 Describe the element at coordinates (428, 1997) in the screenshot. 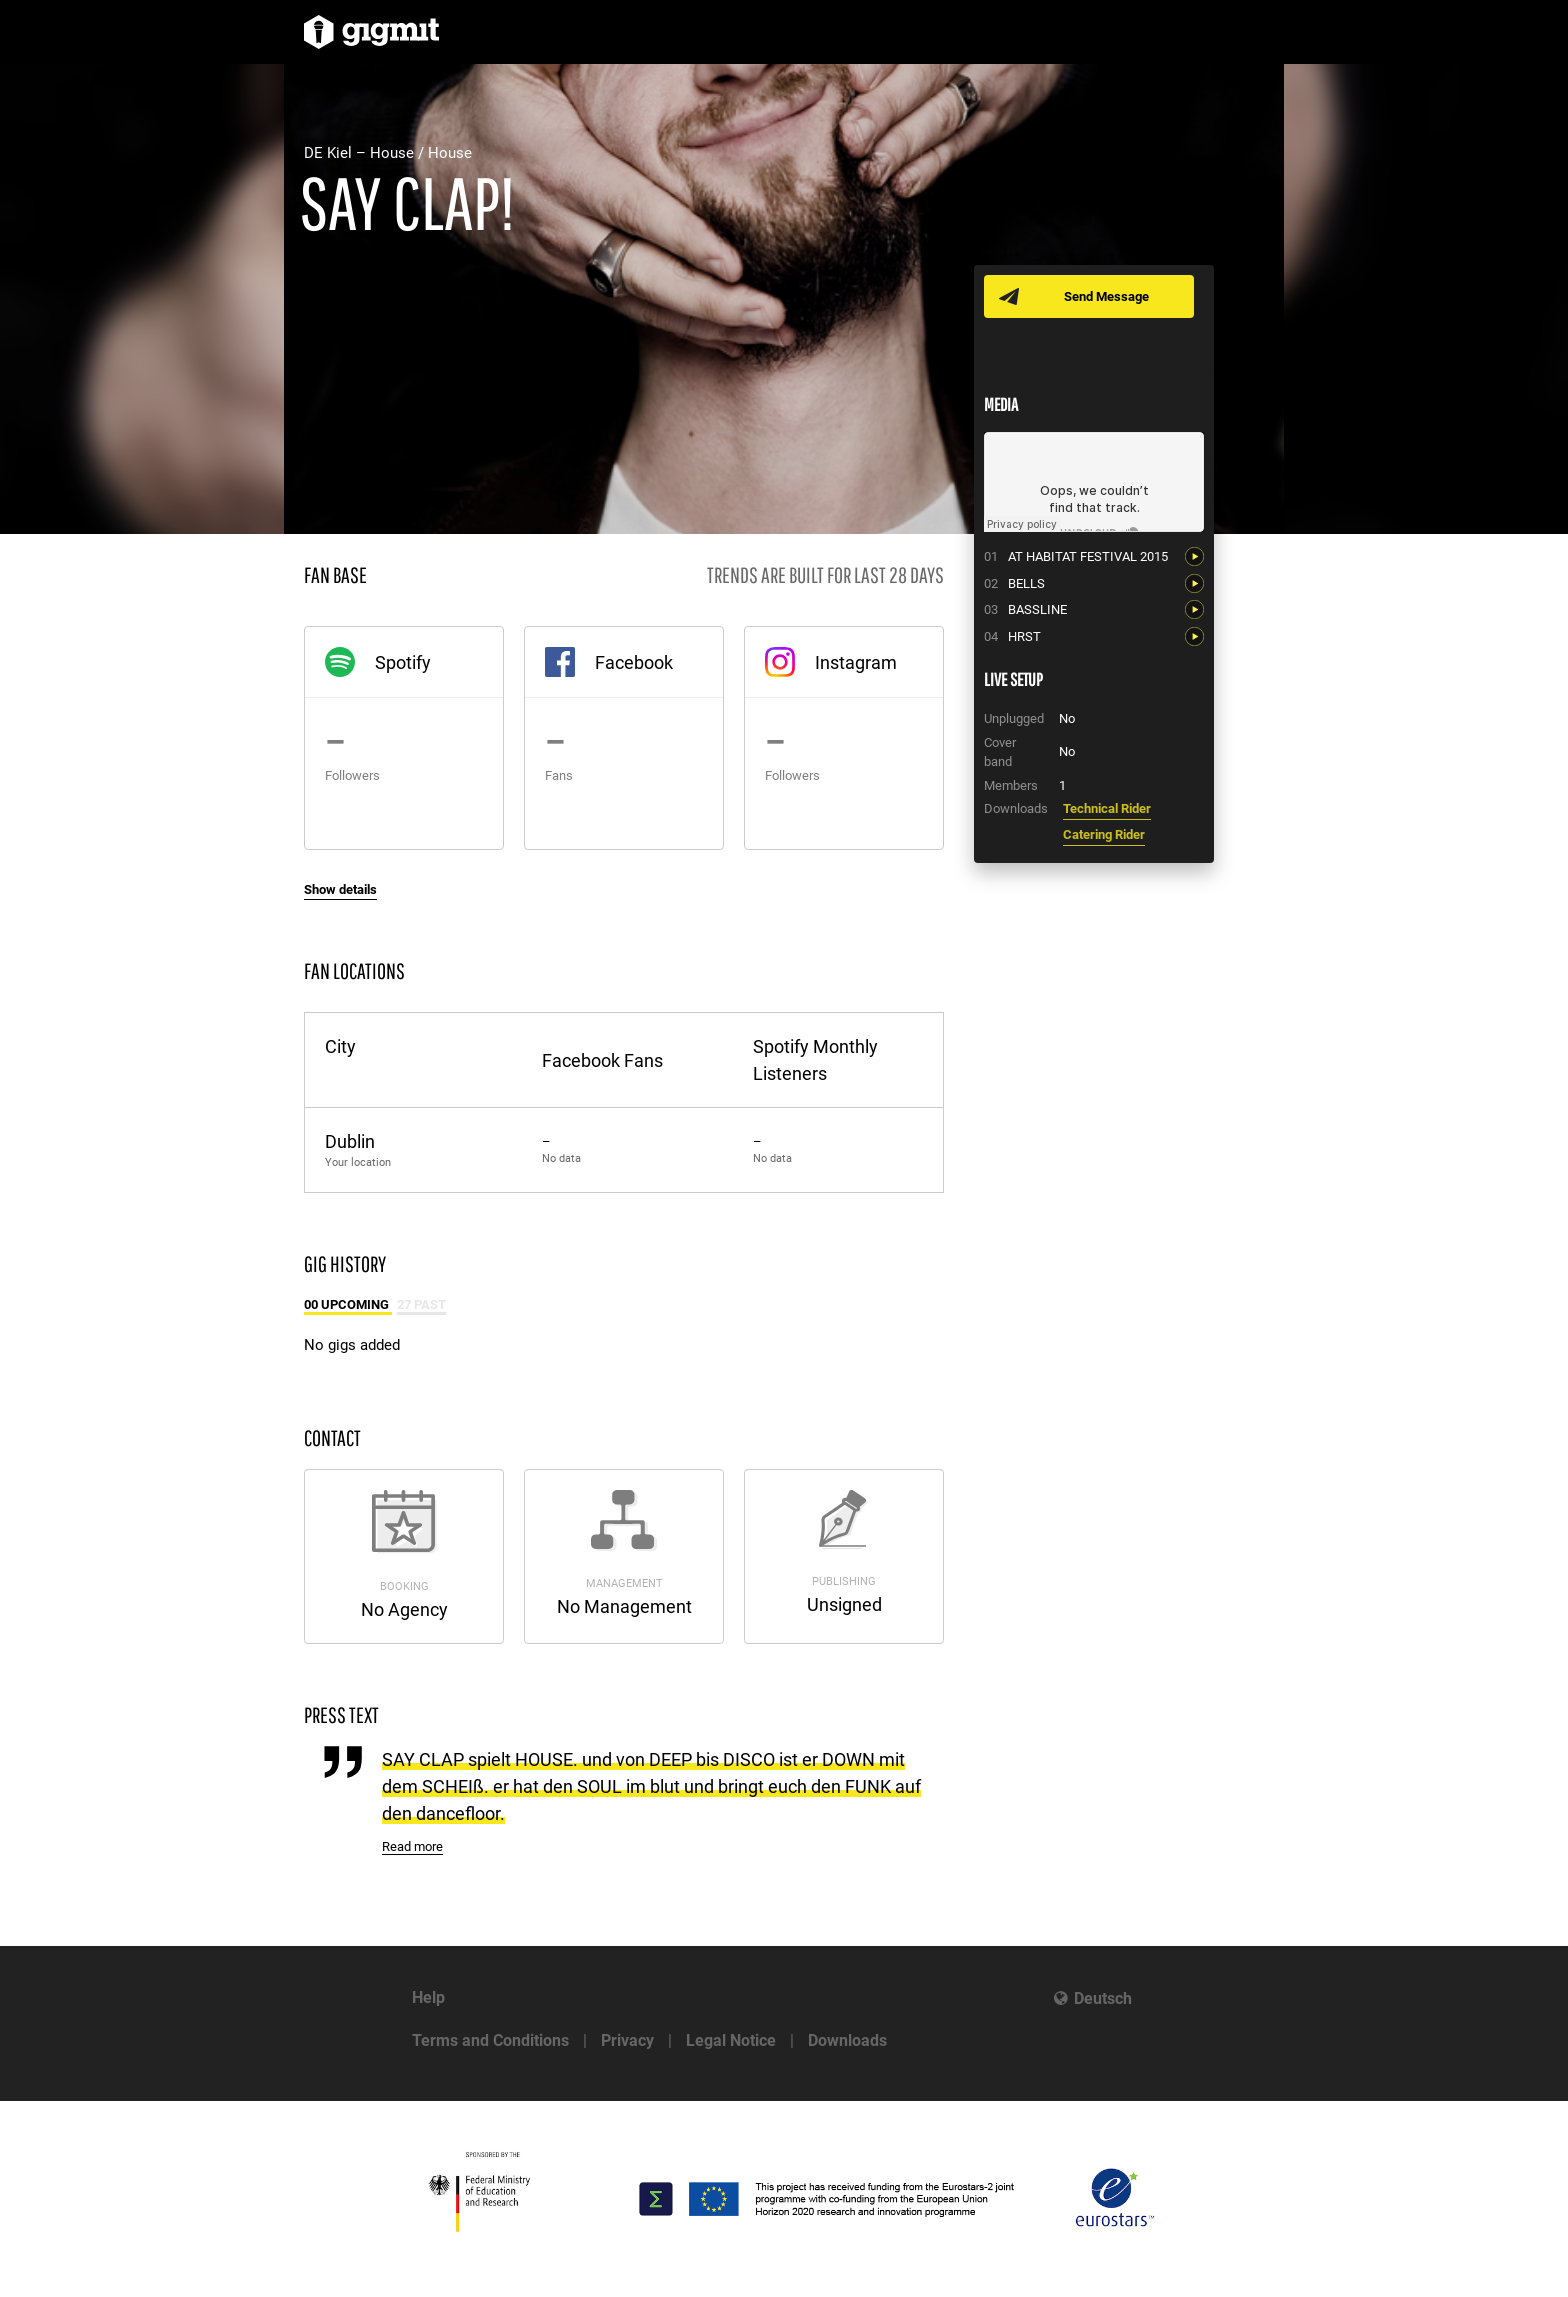

I see `Help` at that location.